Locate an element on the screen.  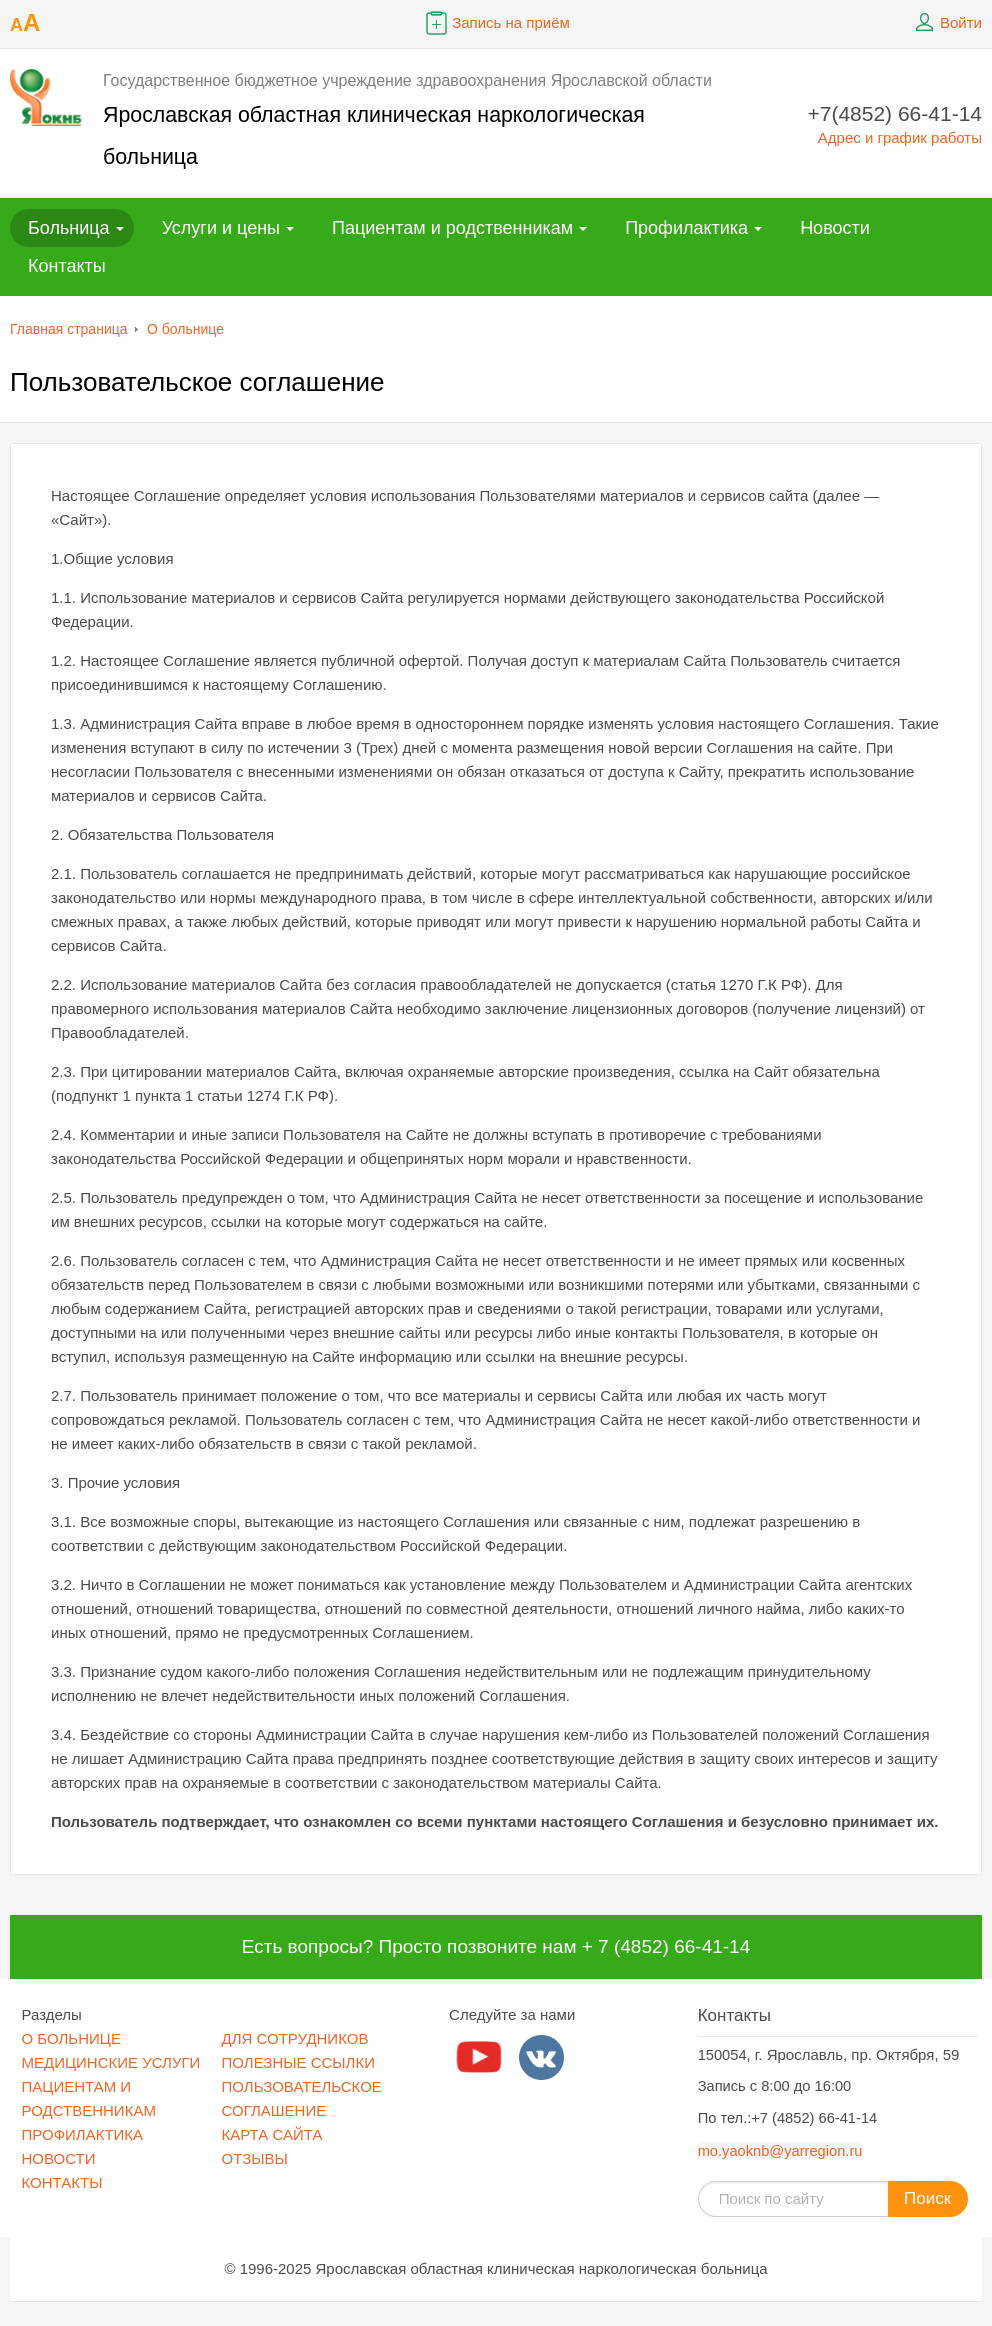
Запись на приём is located at coordinates (496, 23).